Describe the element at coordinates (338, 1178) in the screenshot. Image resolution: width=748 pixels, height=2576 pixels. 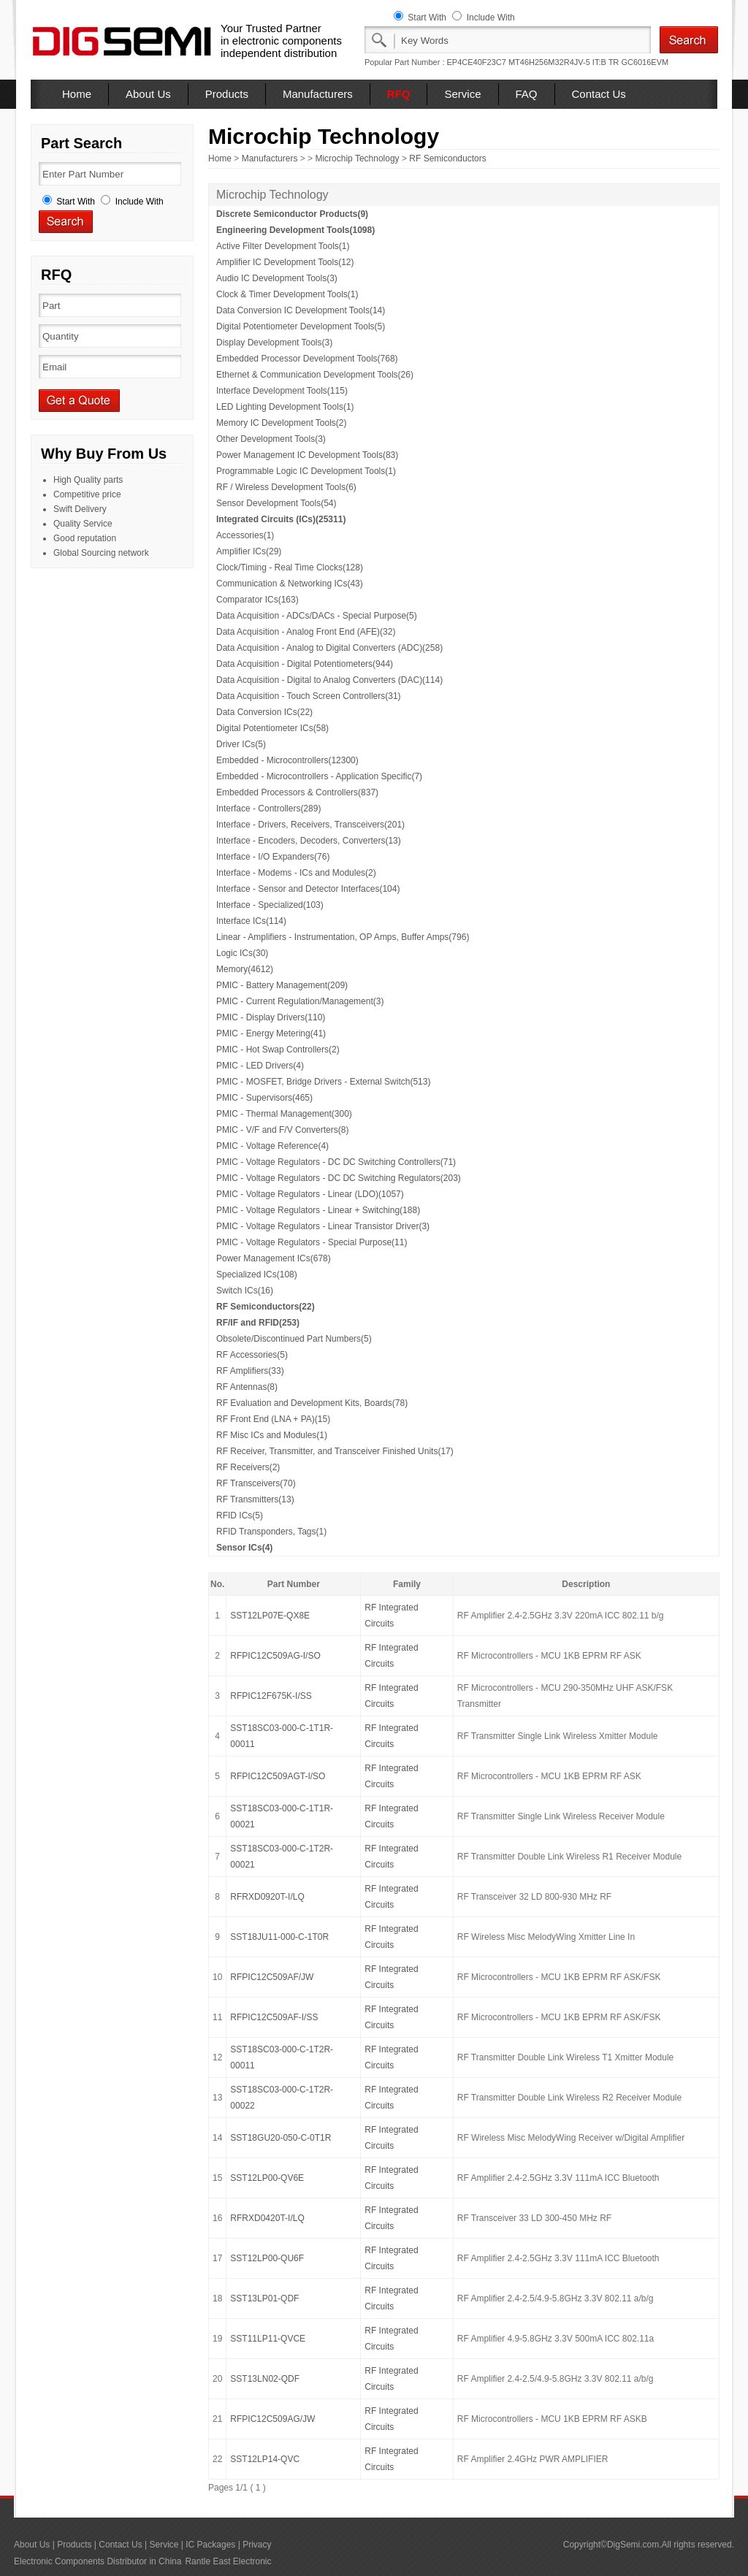
I see `PMIC - Voltage Regulators - DC DC Switching Regulators(203)` at that location.